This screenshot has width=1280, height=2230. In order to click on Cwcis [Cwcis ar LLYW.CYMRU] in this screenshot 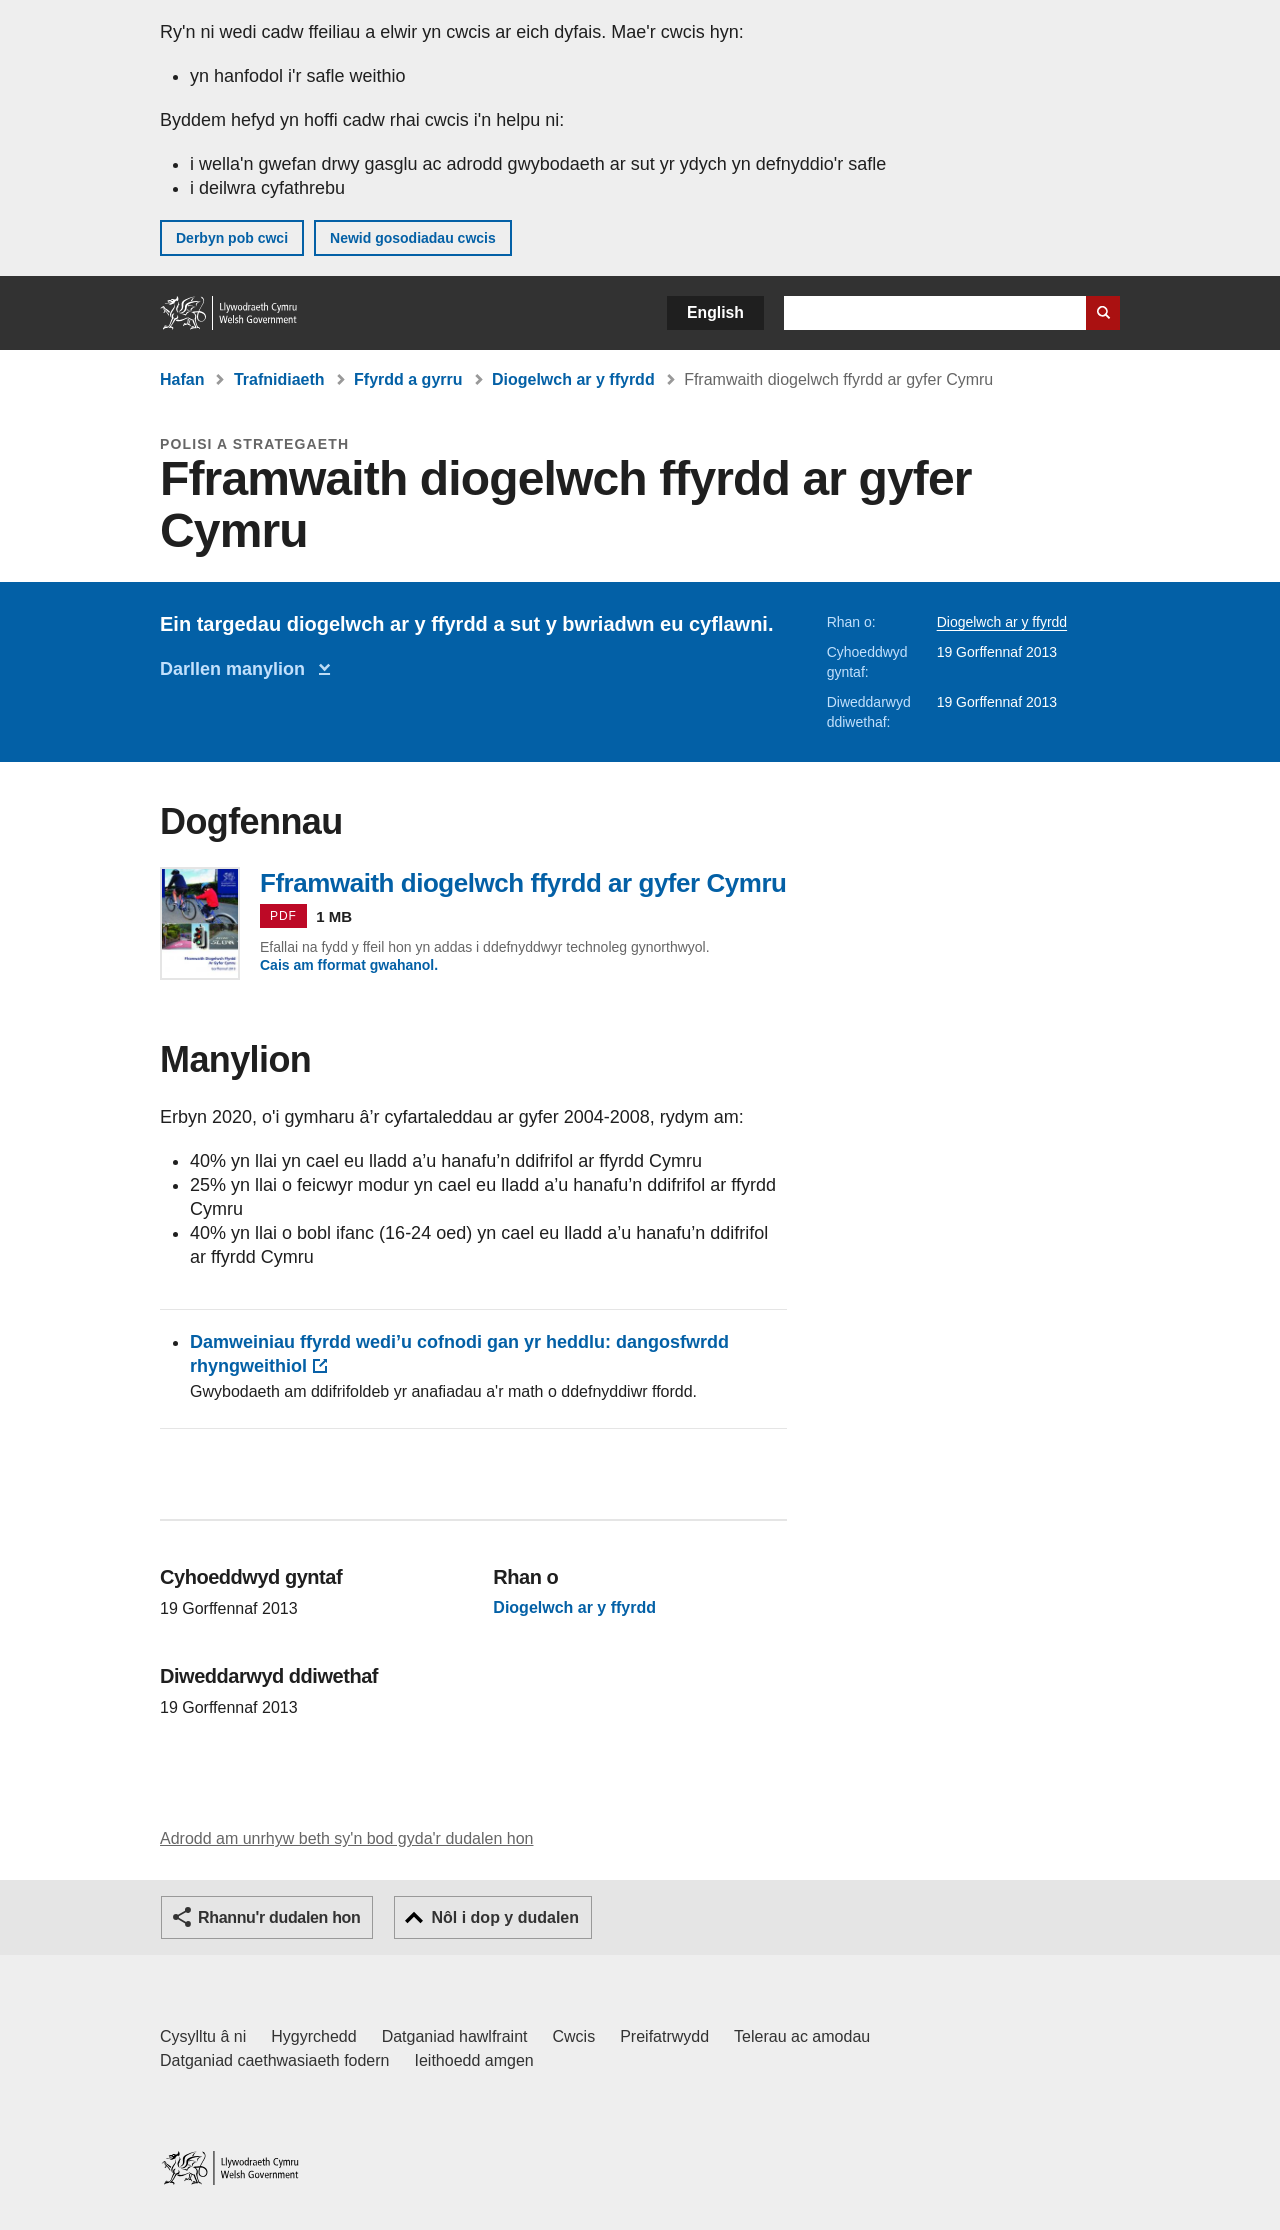, I will do `click(574, 2036)`.